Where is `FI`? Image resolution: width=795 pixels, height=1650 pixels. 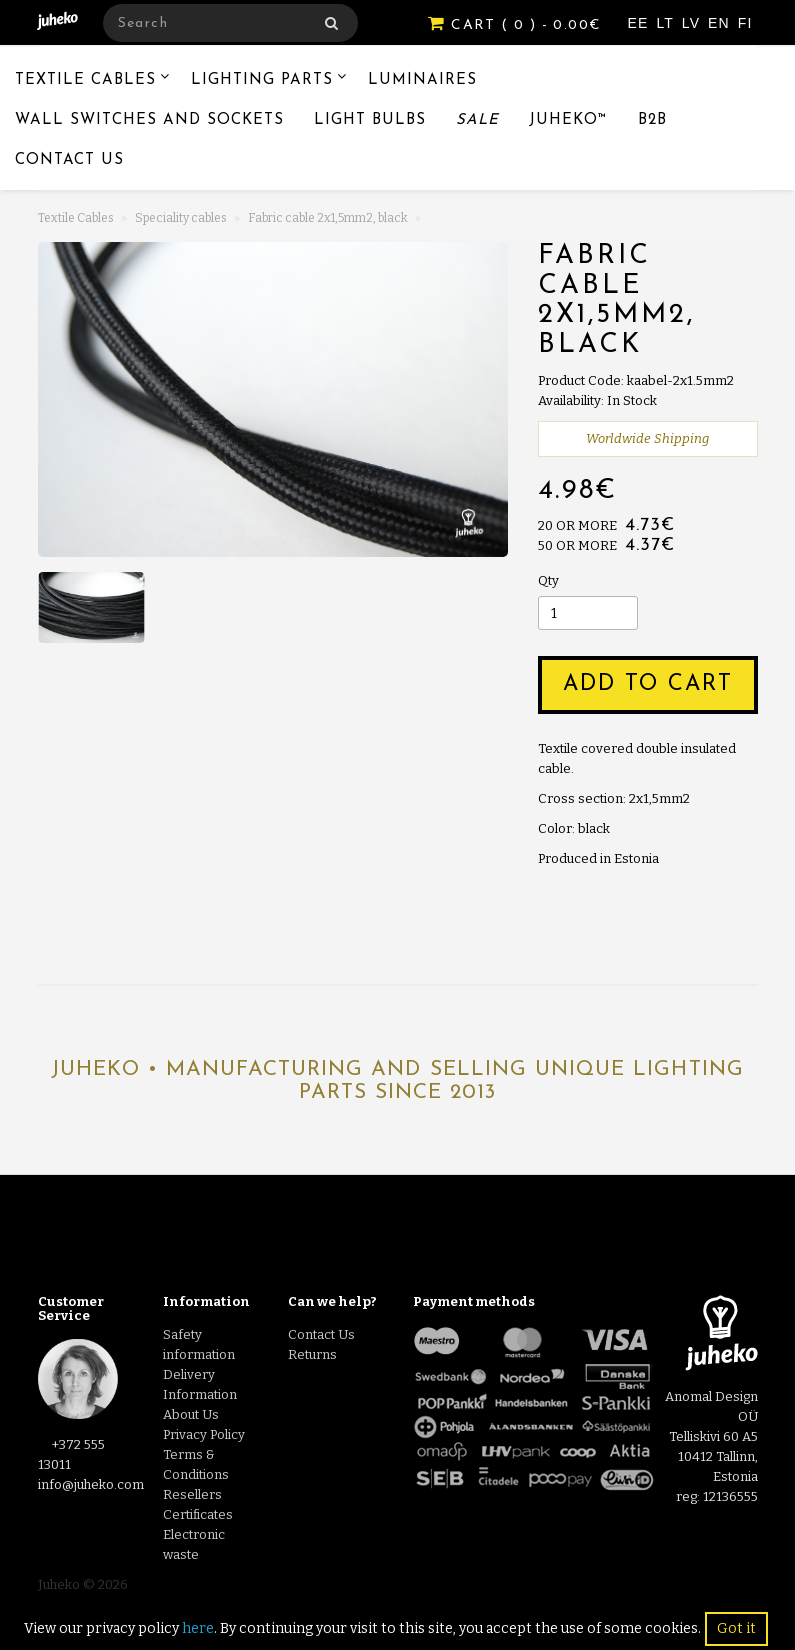
FI is located at coordinates (745, 23).